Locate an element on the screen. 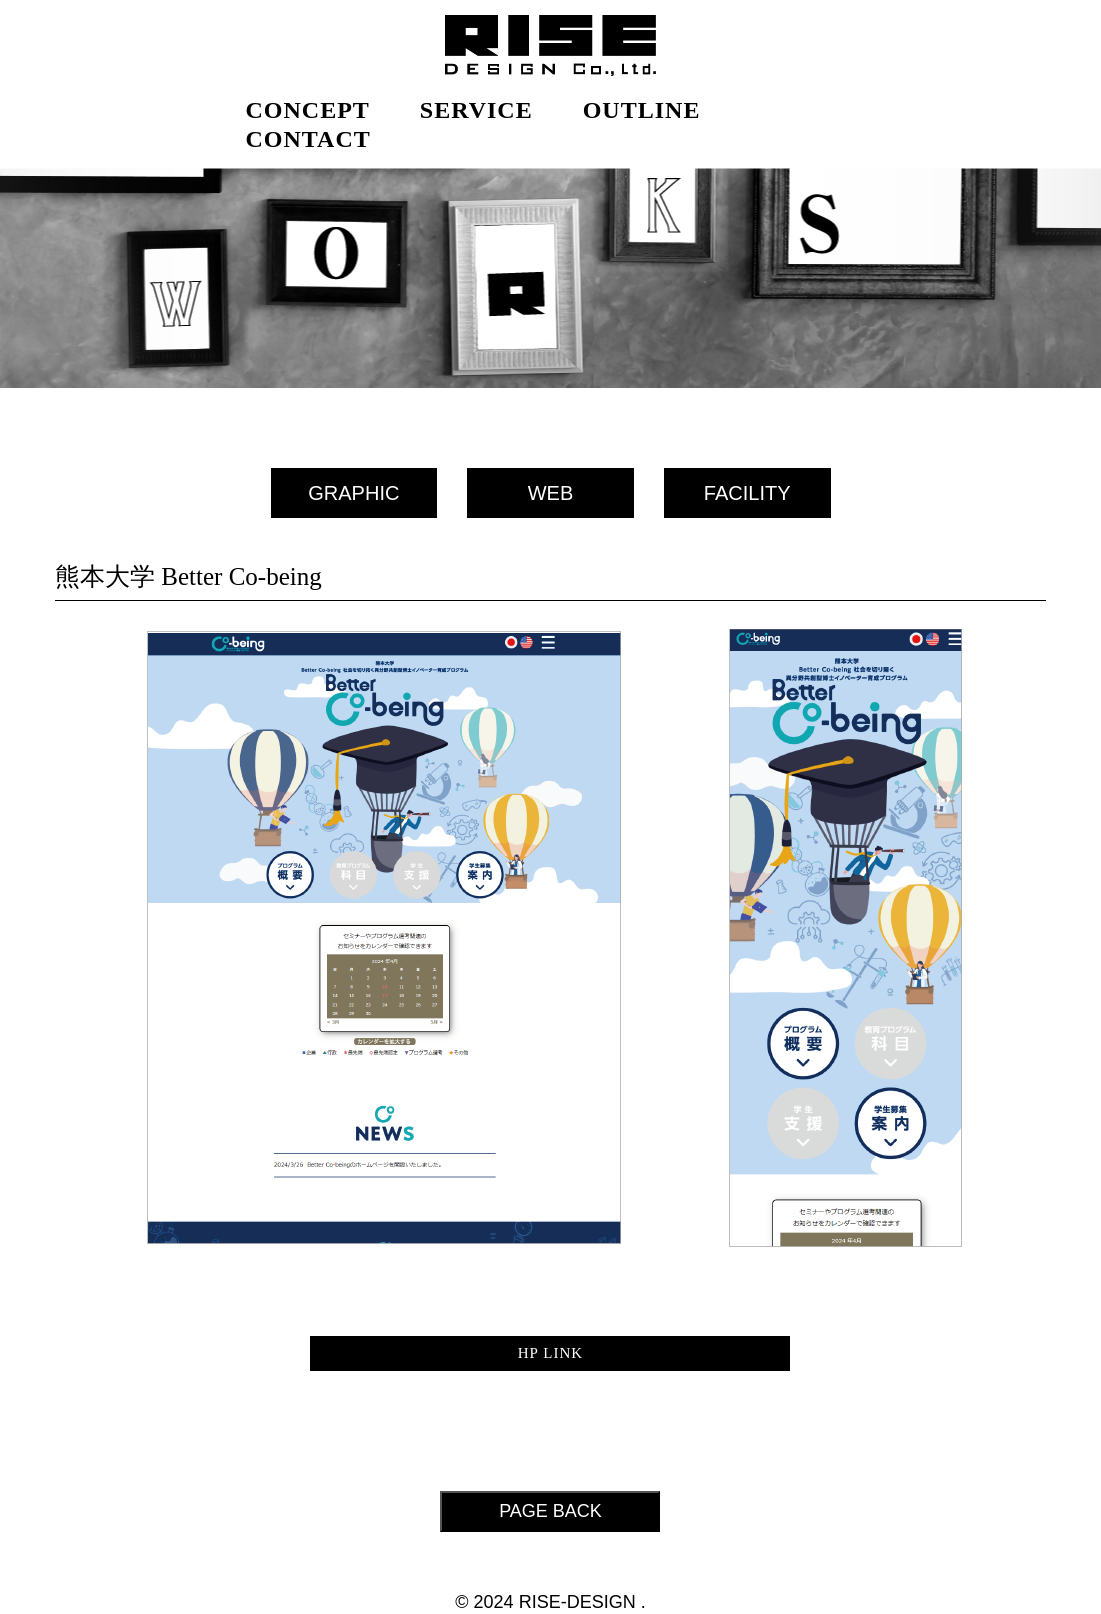 This screenshot has width=1101, height=1614. CONTACT is located at coordinates (308, 139).